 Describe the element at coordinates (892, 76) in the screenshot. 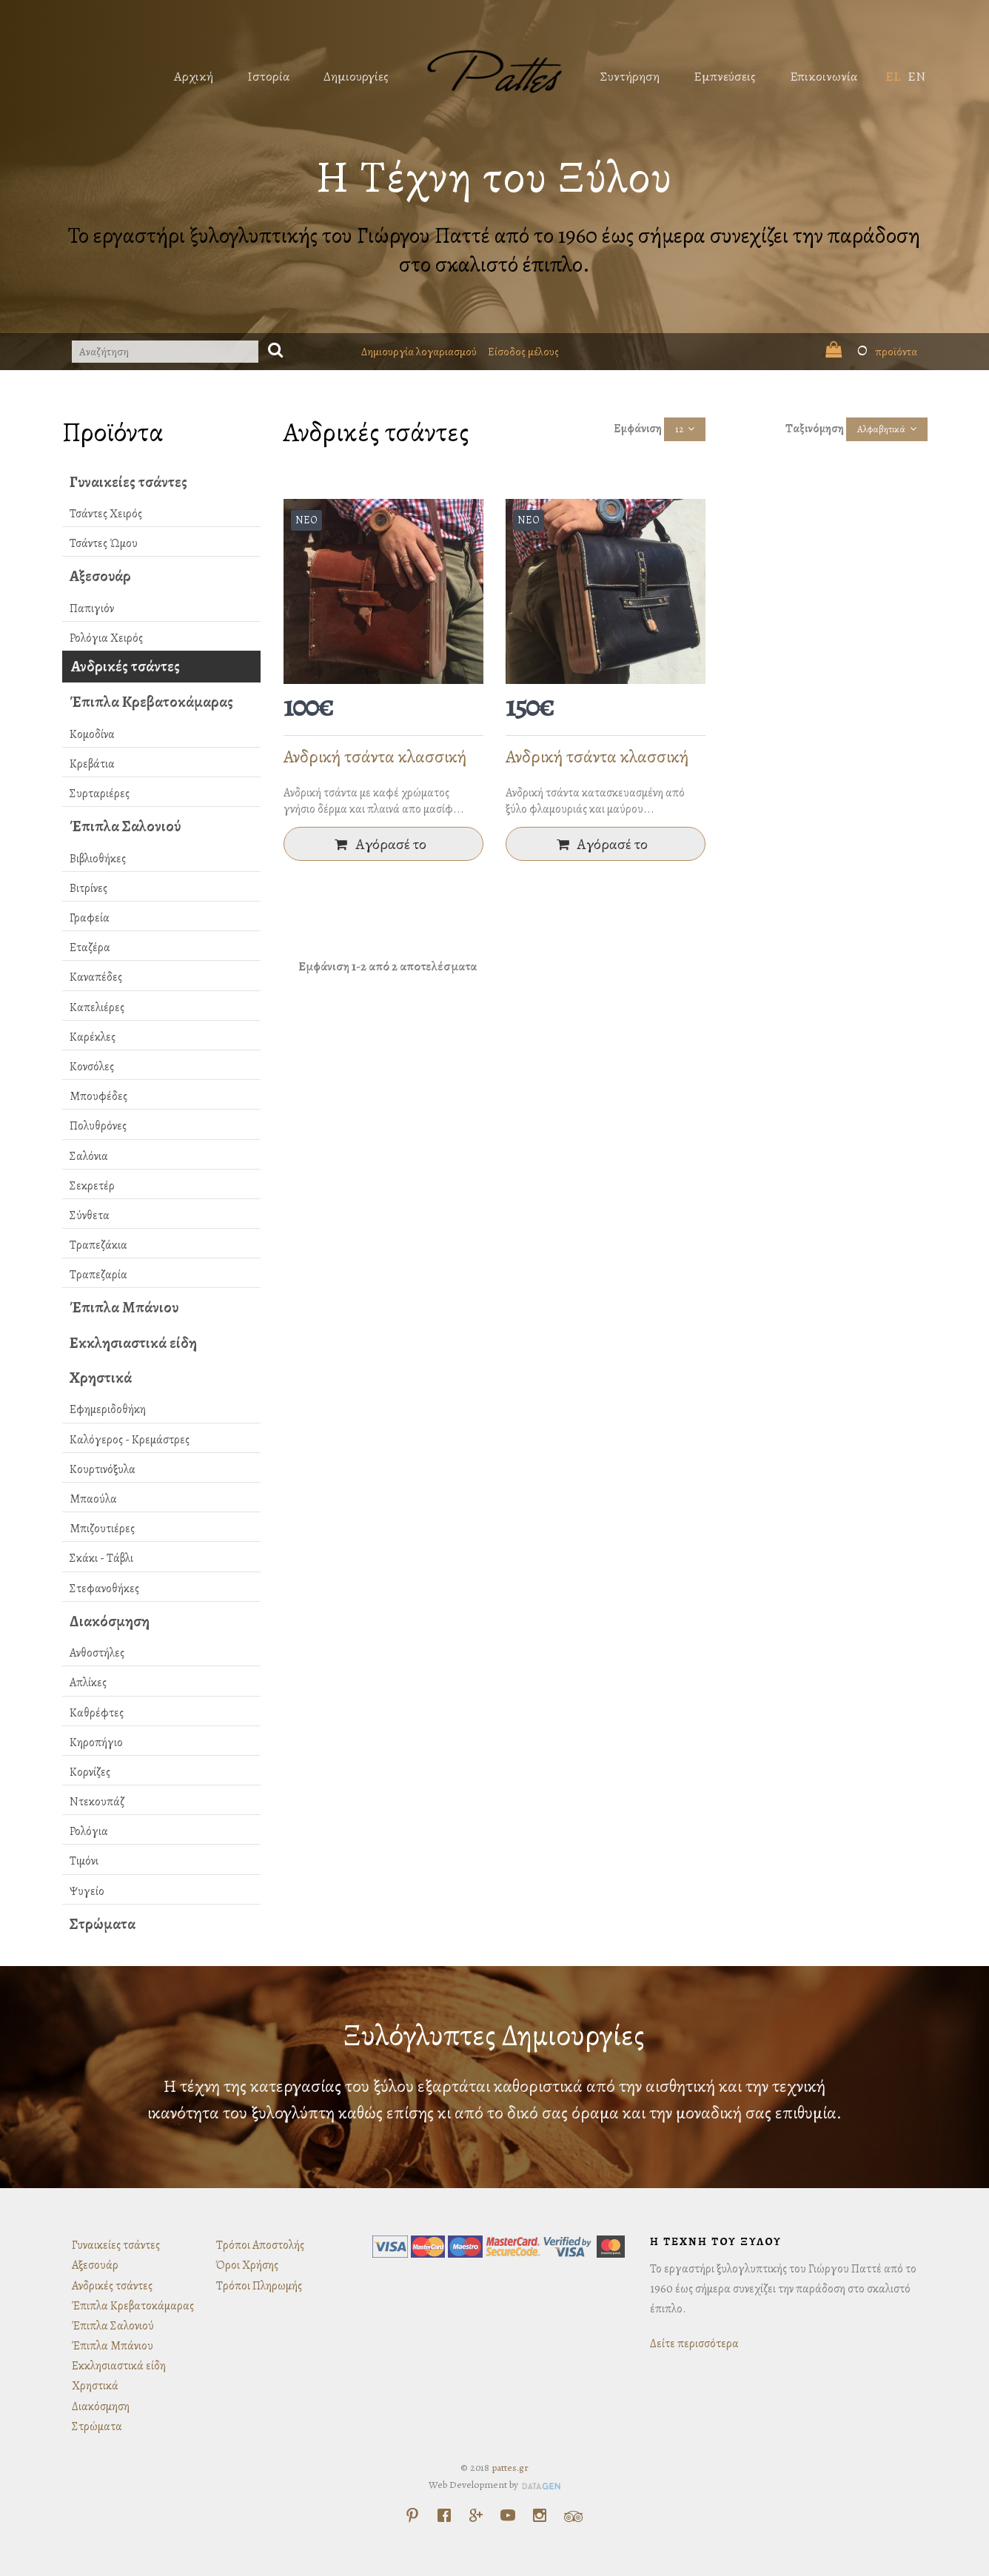

I see `EL` at that location.